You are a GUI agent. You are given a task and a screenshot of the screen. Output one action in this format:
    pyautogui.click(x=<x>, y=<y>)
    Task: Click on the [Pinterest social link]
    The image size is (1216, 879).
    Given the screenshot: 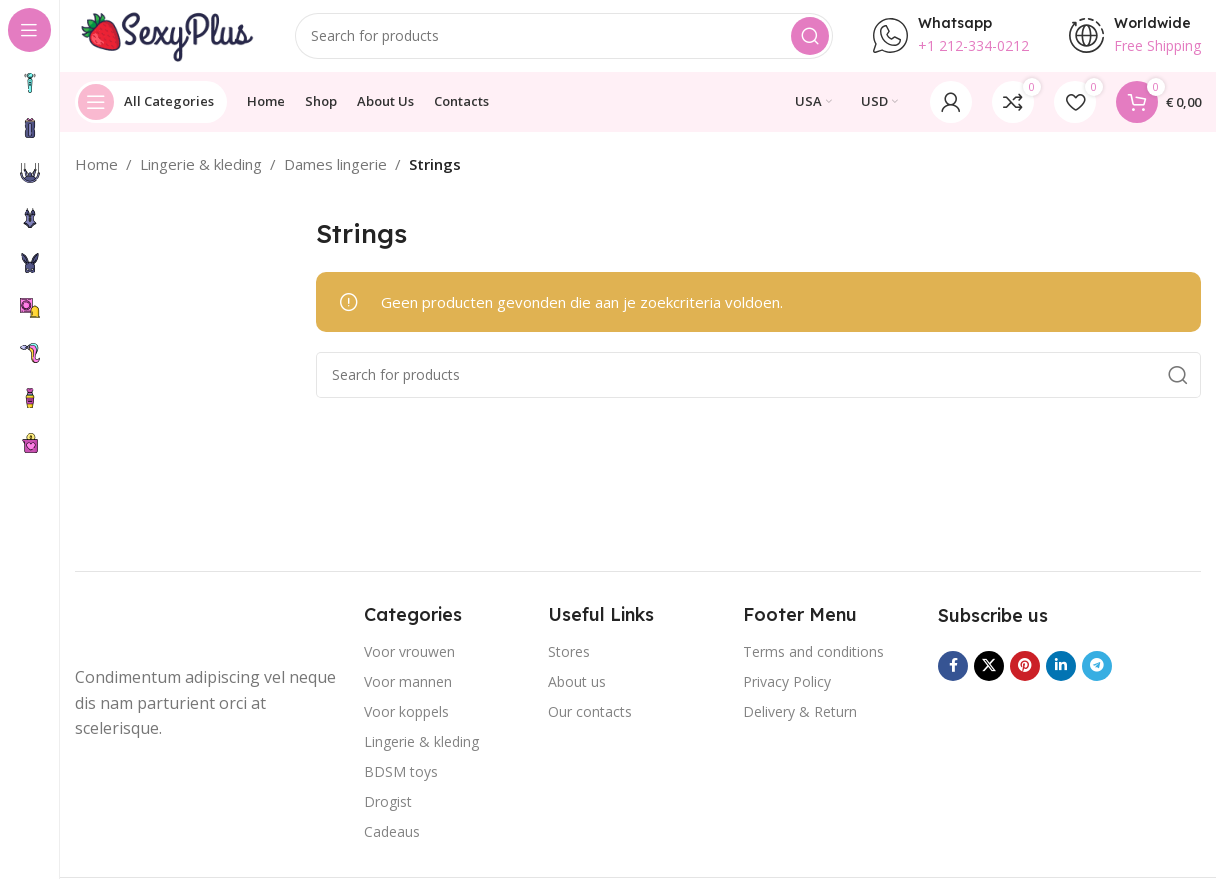 What is the action you would take?
    pyautogui.click(x=1025, y=674)
    